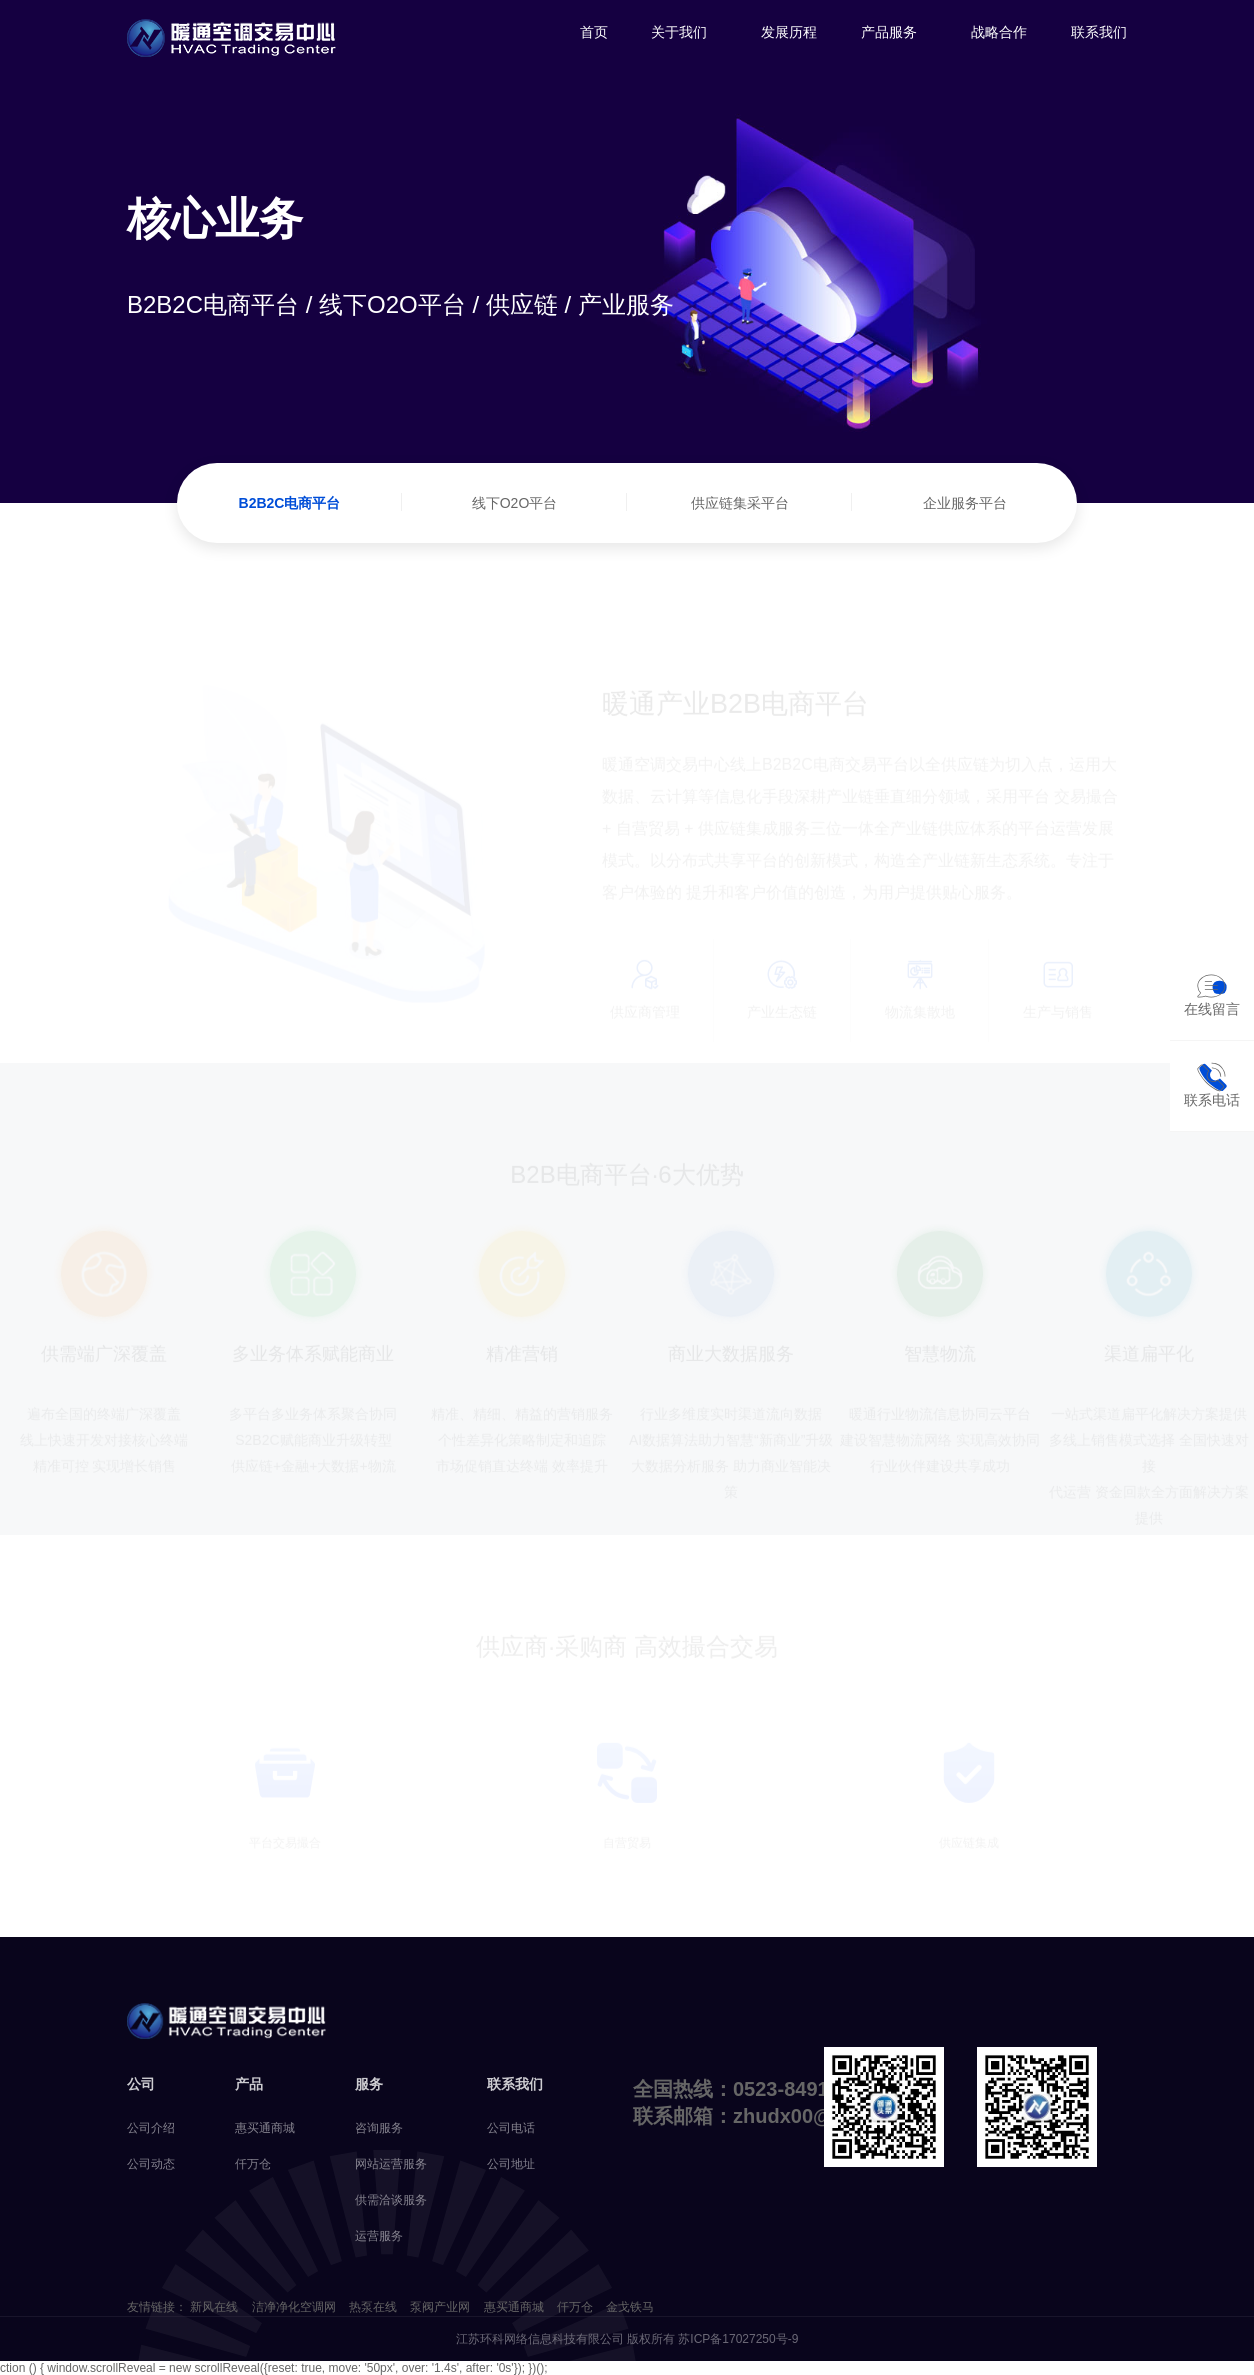 This screenshot has height=2375, width=1254. I want to click on 首页, so click(594, 32).